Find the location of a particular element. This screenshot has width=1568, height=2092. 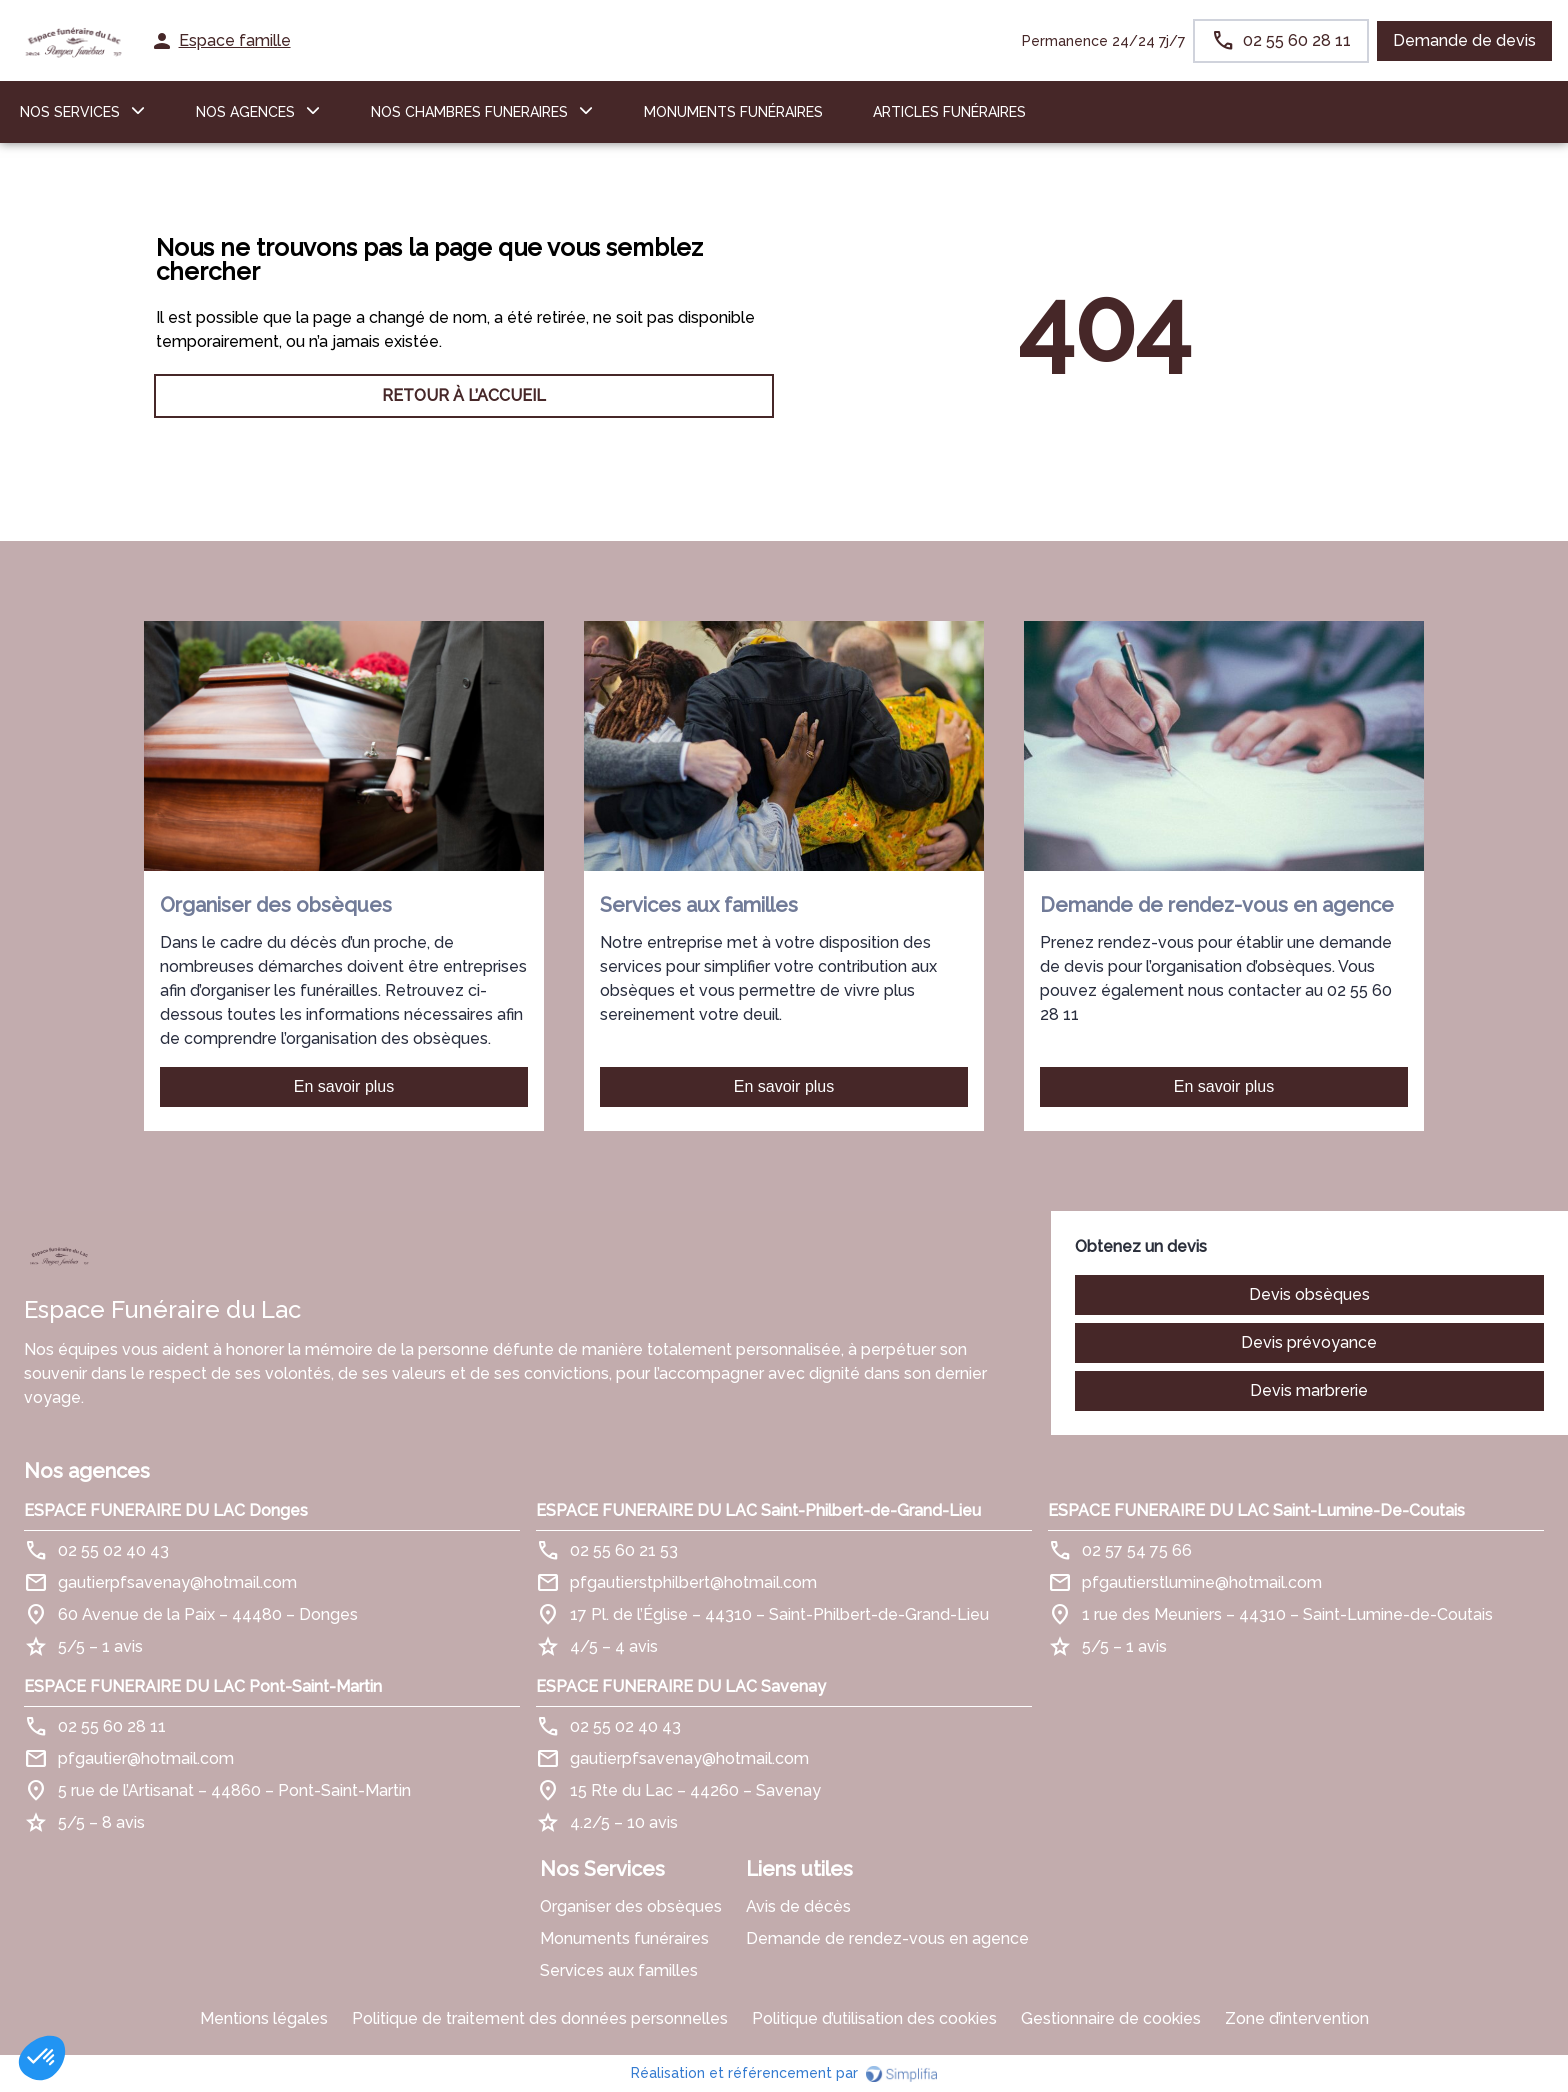

Demande de rendez-vous en agence is located at coordinates (887, 1938).